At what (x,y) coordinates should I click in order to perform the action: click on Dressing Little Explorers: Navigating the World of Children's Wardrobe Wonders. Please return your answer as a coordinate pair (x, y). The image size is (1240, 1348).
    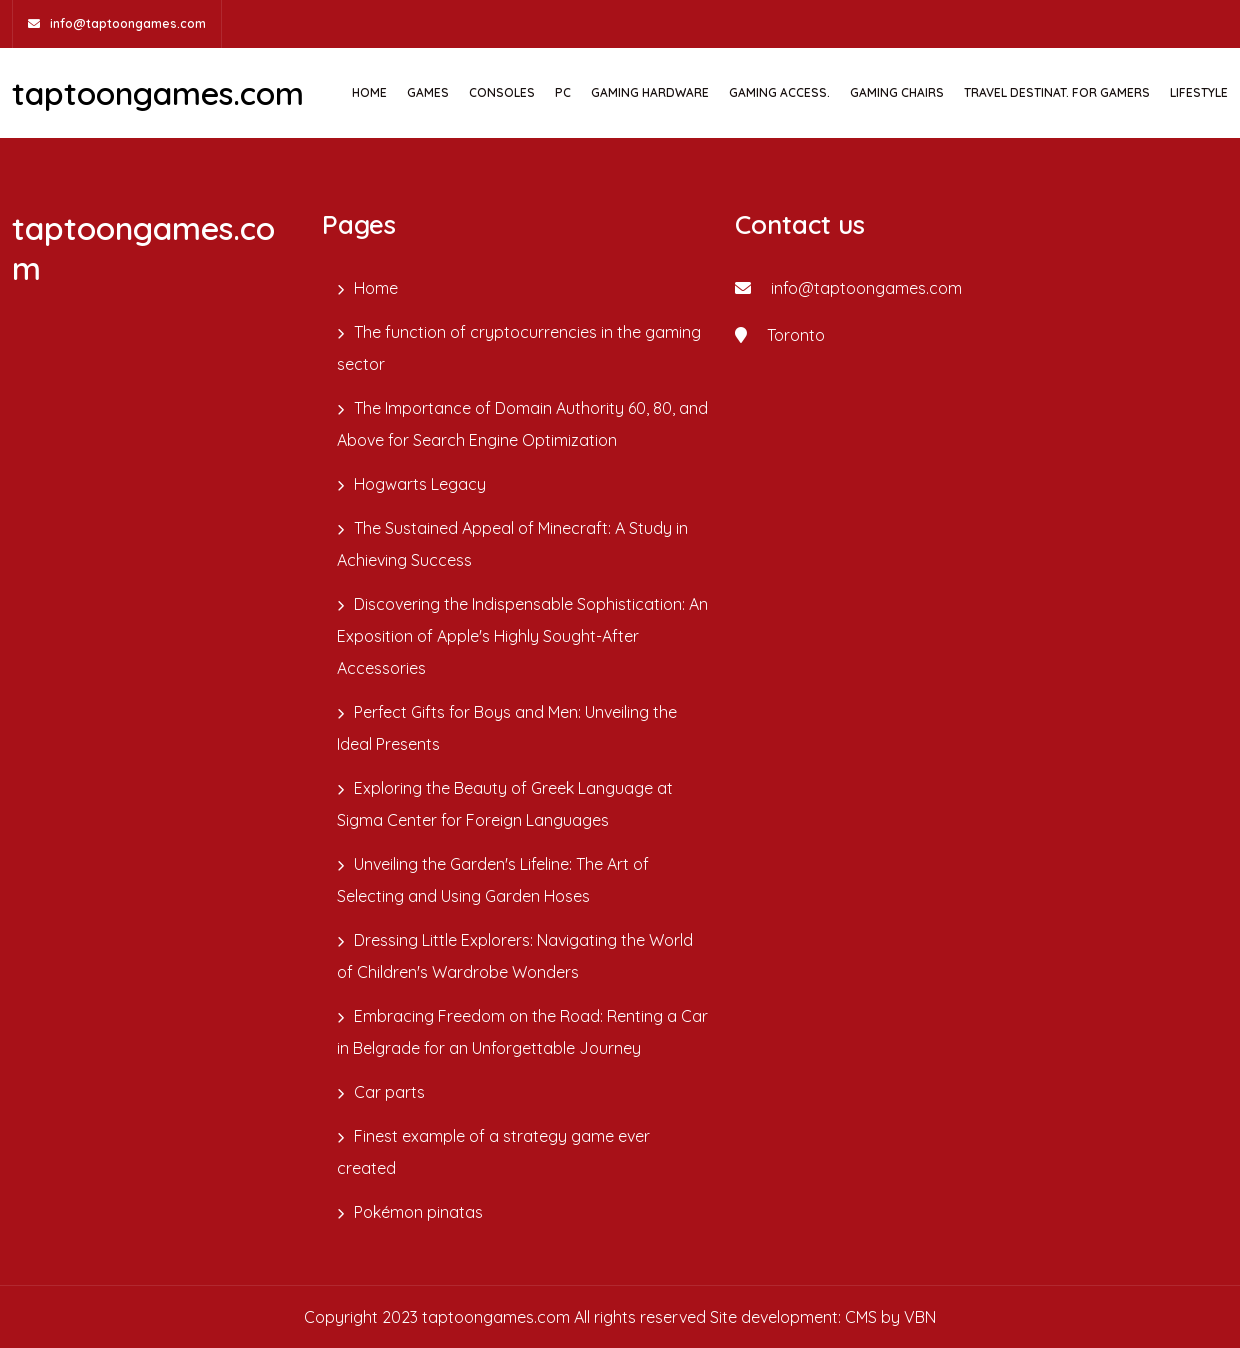
    Looking at the image, I should click on (515, 956).